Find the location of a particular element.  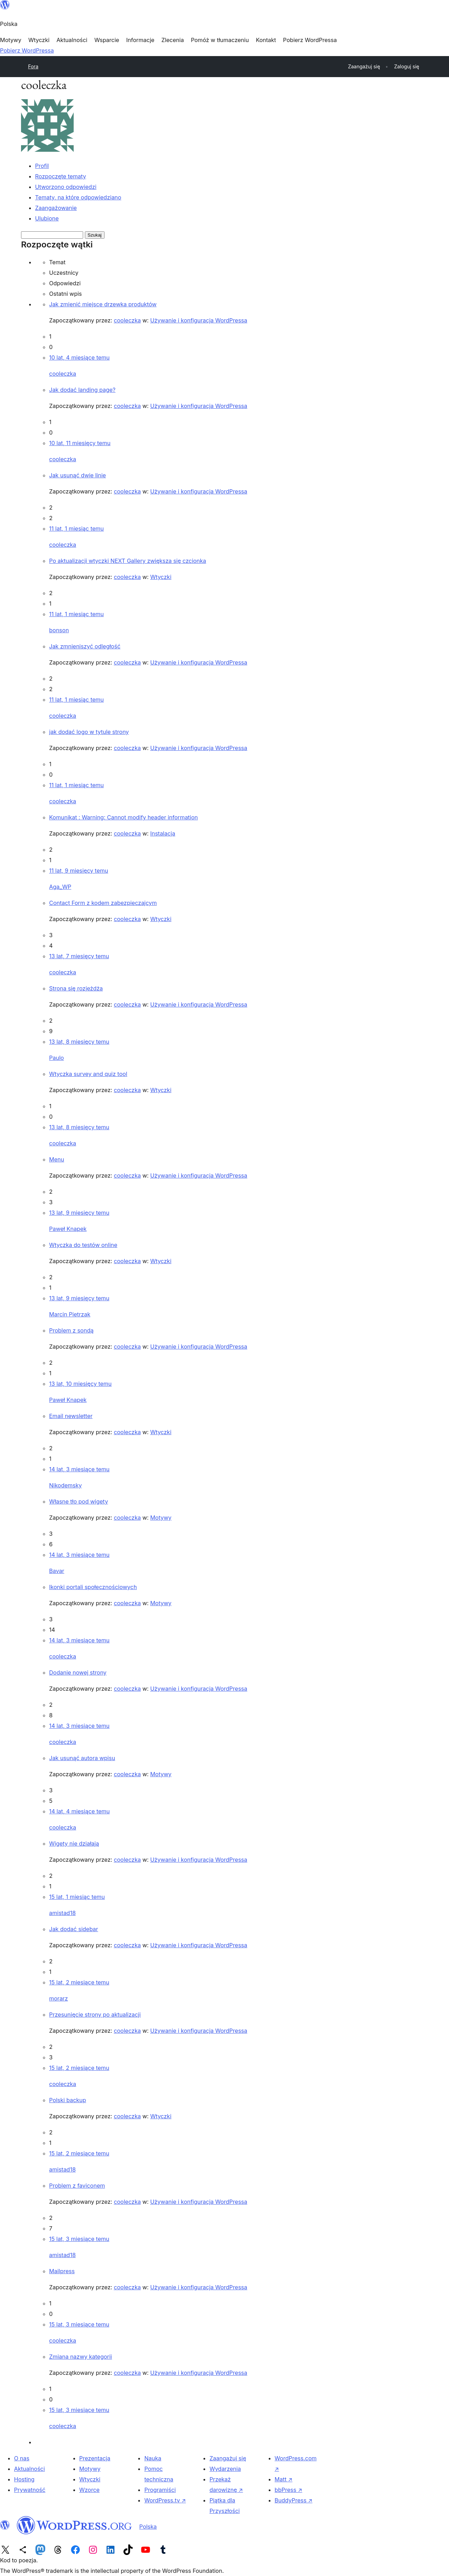

BuddyPress is located at coordinates (294, 2500).